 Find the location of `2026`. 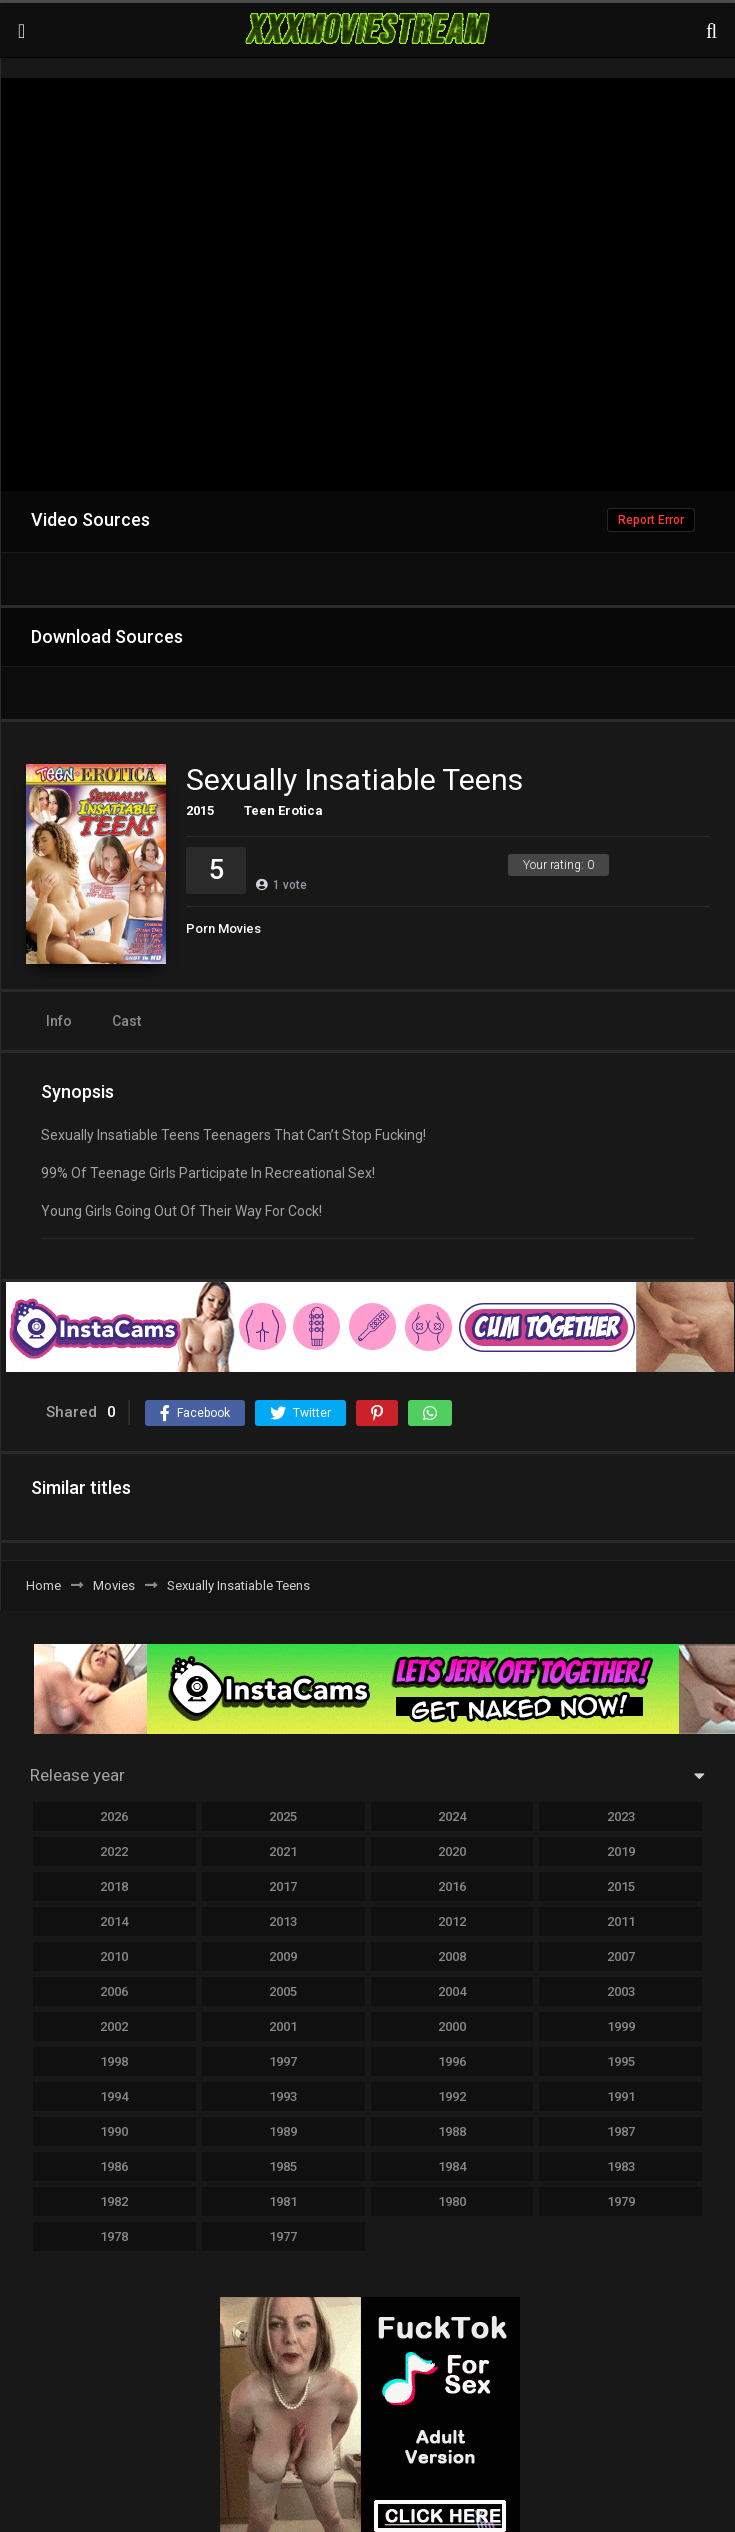

2026 is located at coordinates (114, 1816).